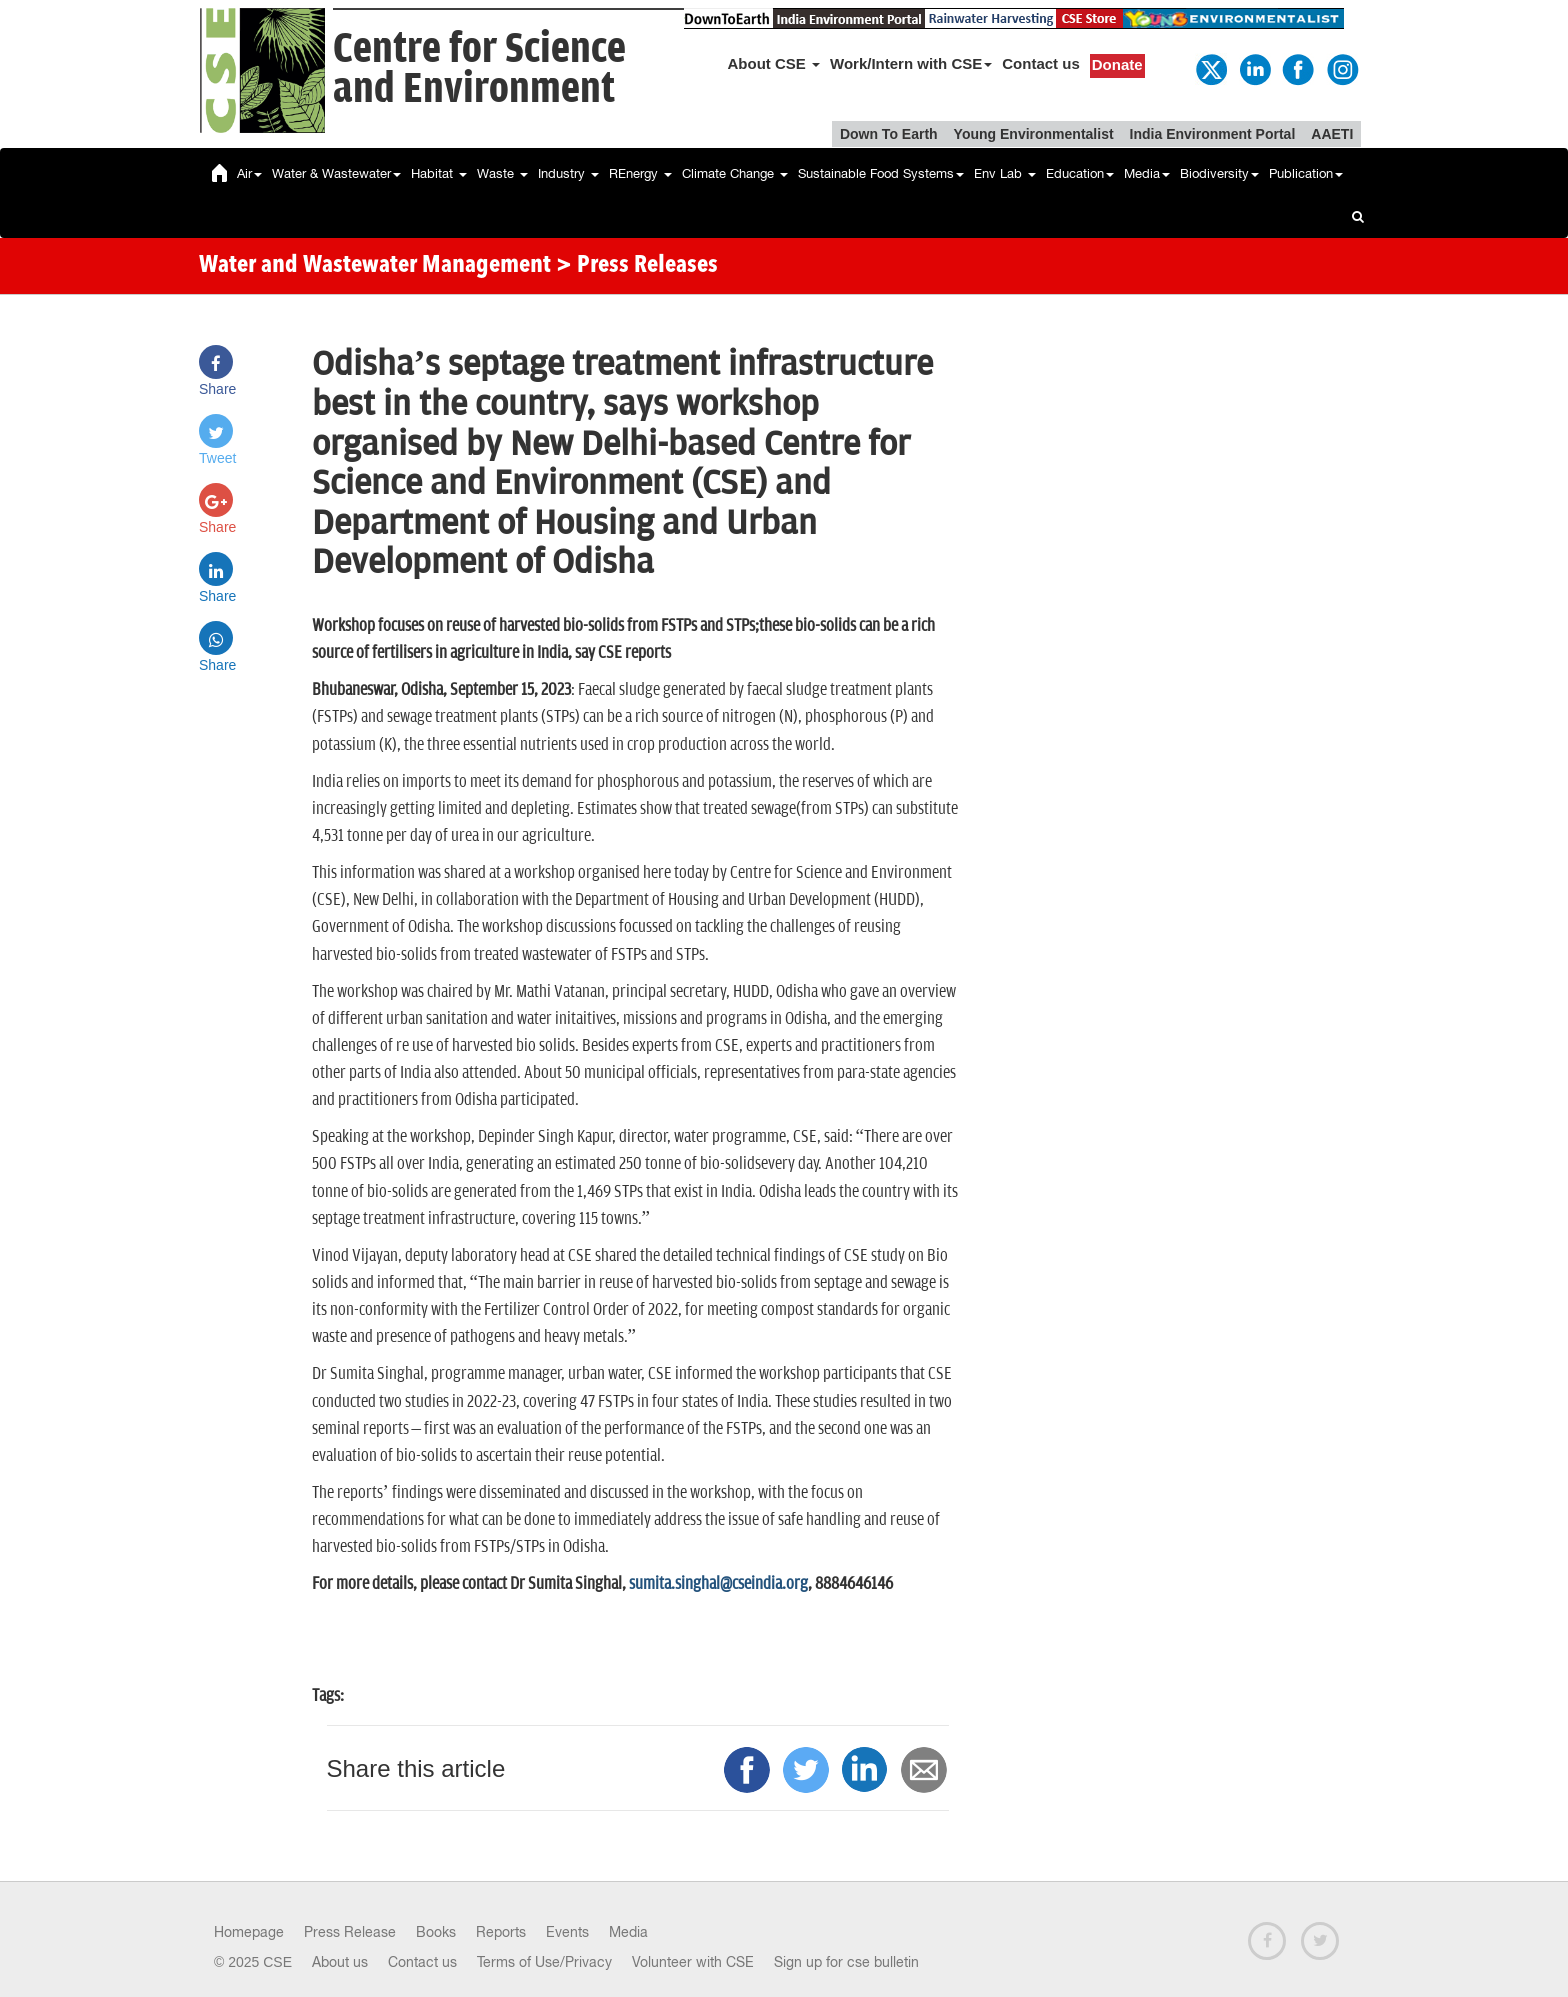 The width and height of the screenshot is (1568, 1997). What do you see at coordinates (1080, 173) in the screenshot?
I see `Education` at bounding box center [1080, 173].